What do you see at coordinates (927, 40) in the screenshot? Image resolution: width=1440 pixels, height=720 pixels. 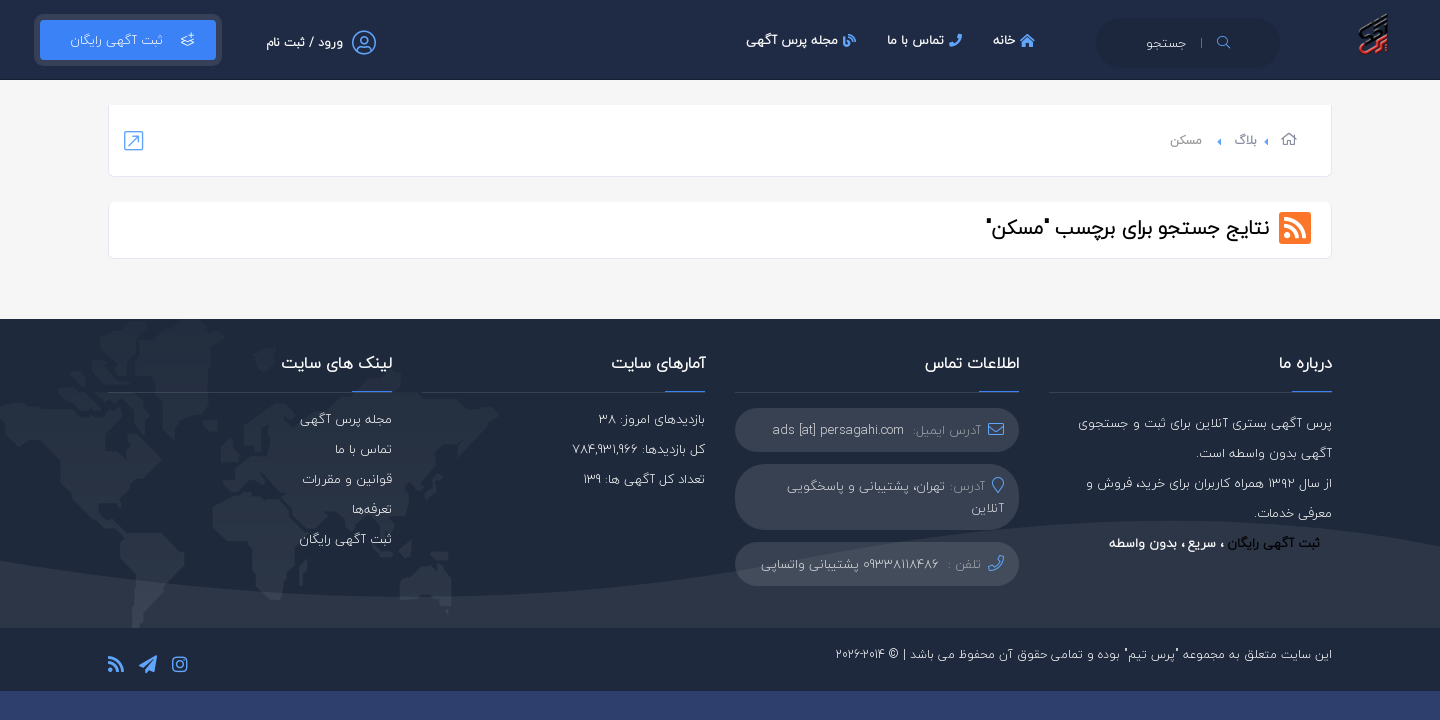 I see `تماس با ما` at bounding box center [927, 40].